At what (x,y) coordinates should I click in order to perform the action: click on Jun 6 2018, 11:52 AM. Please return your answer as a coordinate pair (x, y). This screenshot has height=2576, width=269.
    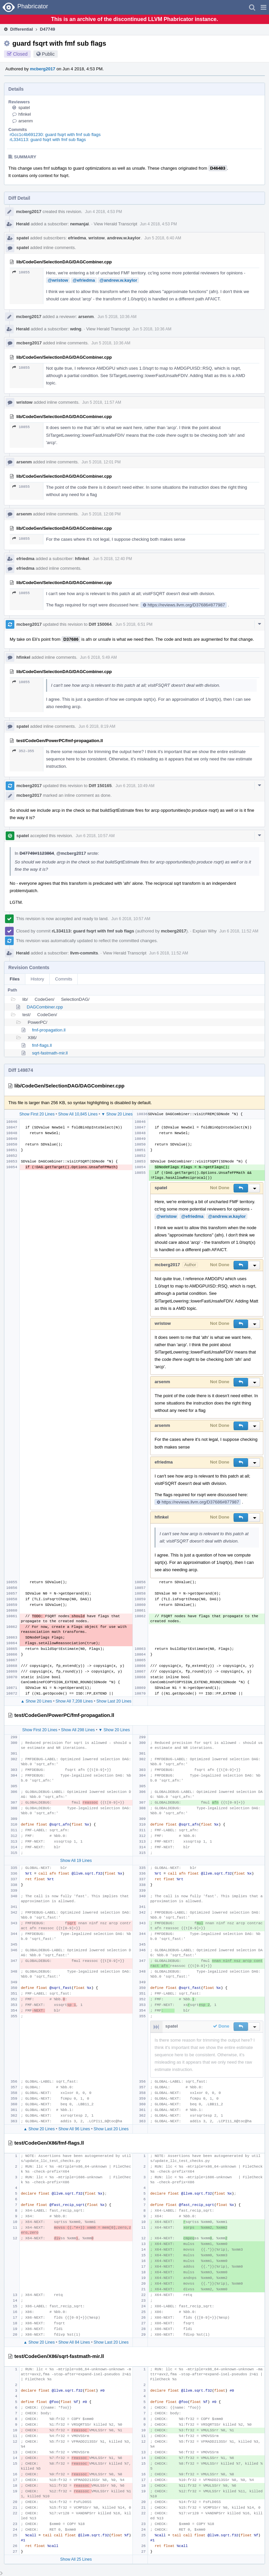
    Looking at the image, I should click on (238, 931).